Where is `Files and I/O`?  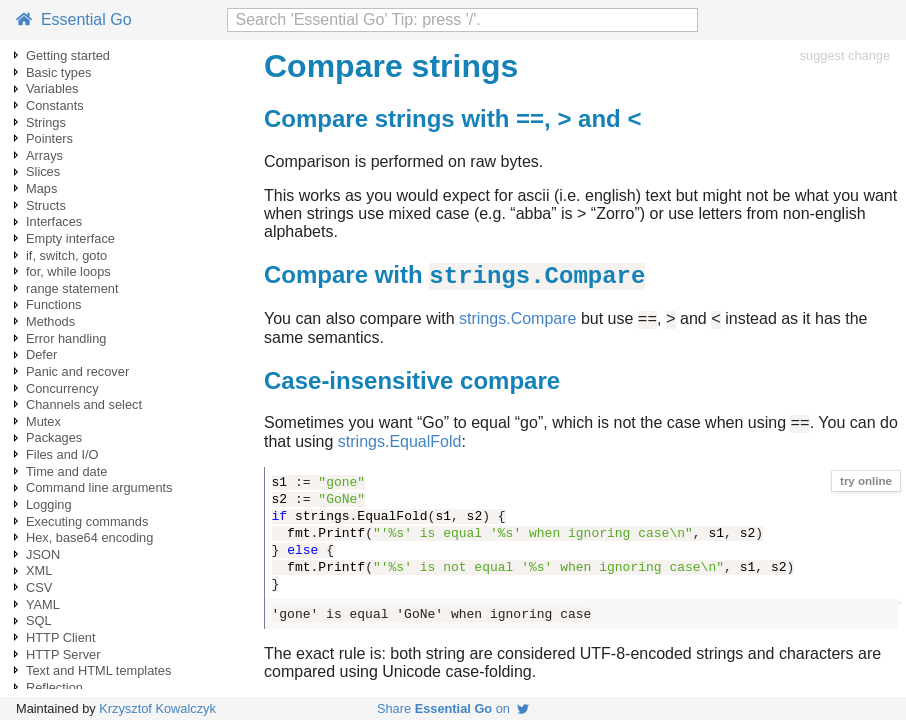
Files and I/O is located at coordinates (62, 454).